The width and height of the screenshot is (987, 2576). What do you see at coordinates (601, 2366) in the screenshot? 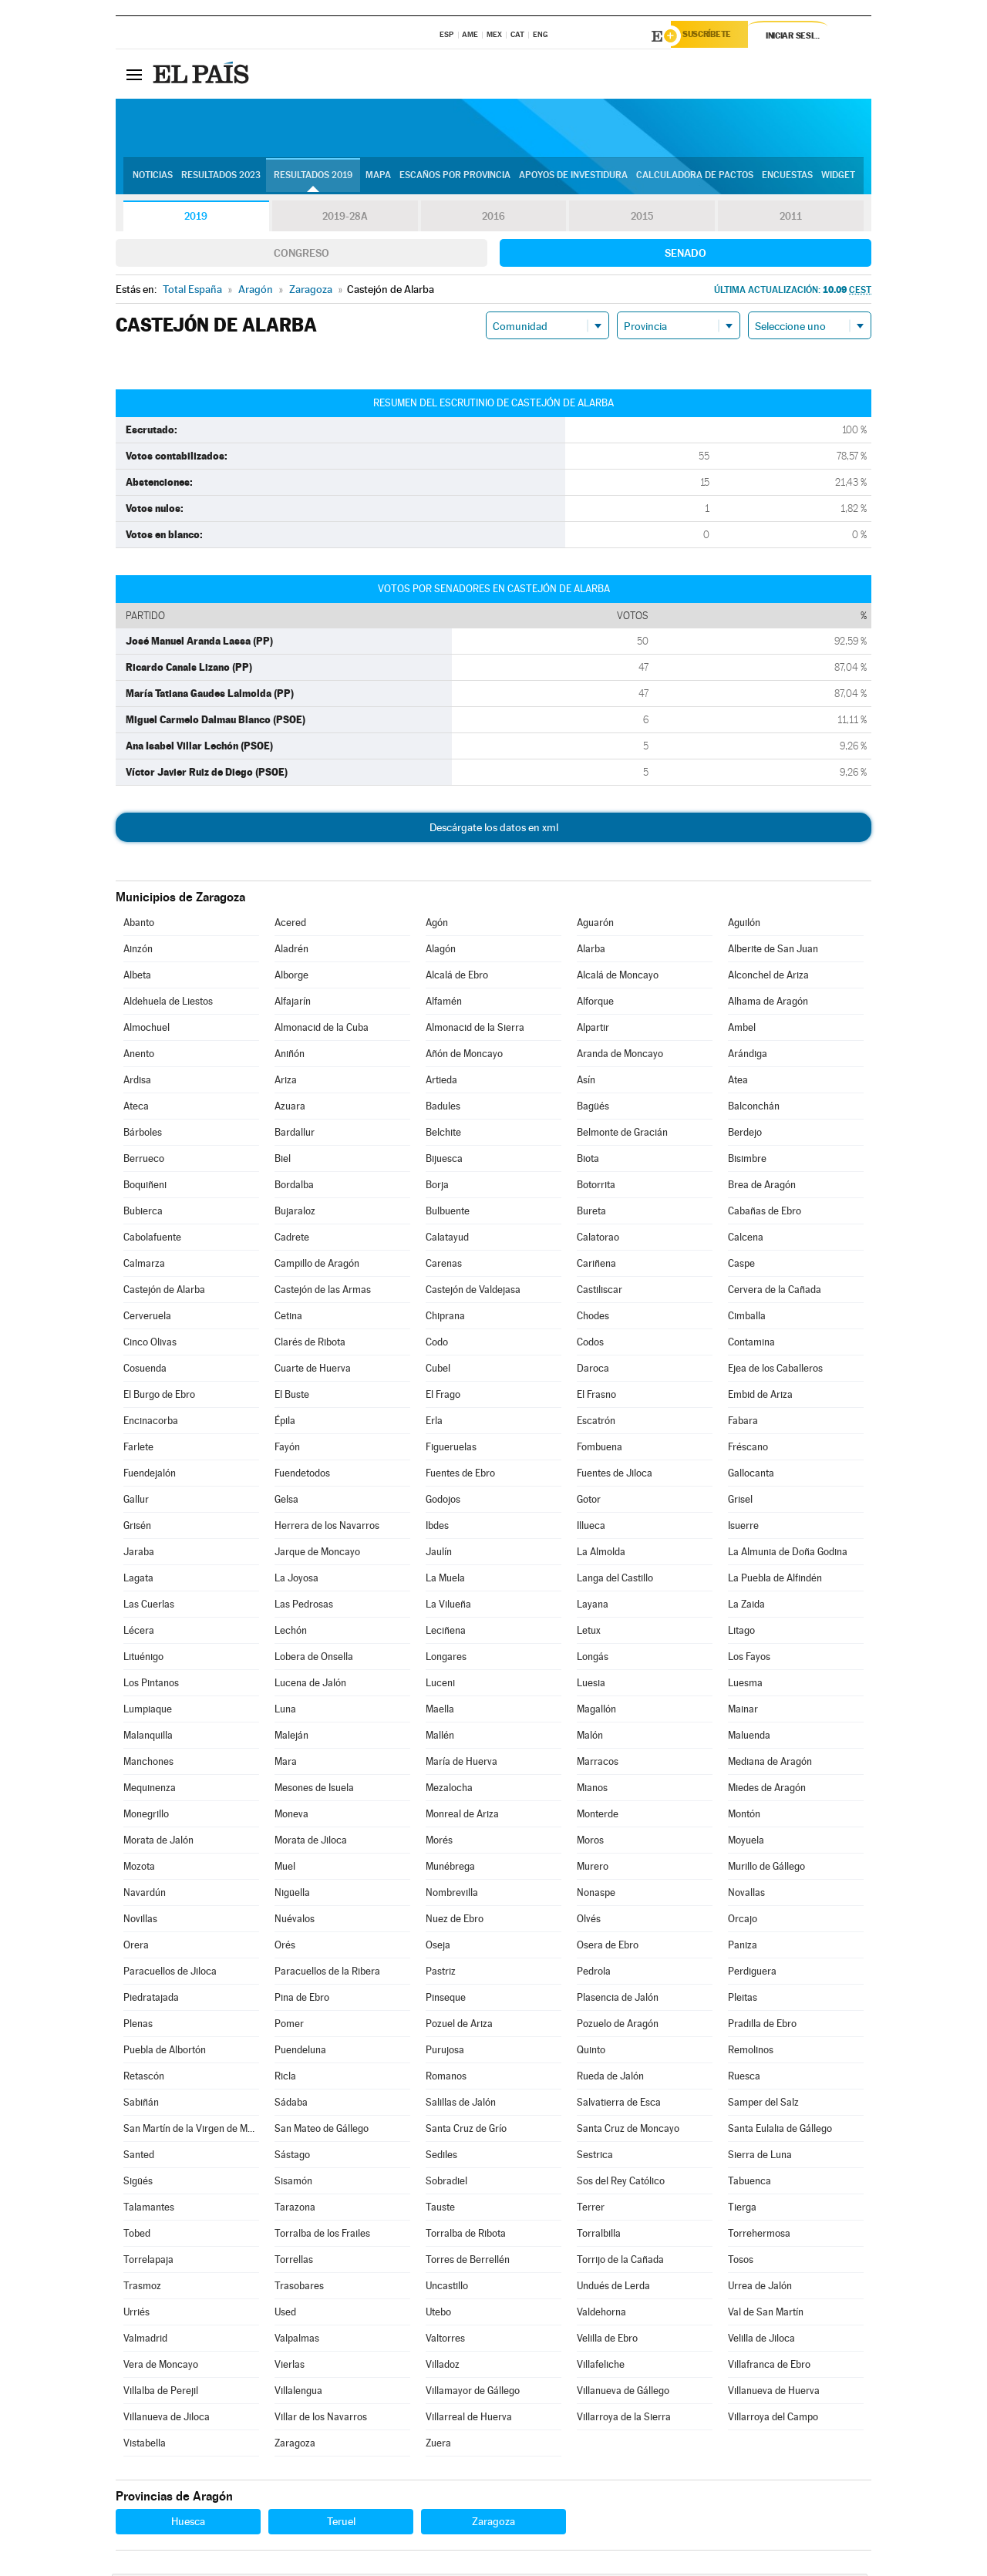
I see `Villafeliche` at bounding box center [601, 2366].